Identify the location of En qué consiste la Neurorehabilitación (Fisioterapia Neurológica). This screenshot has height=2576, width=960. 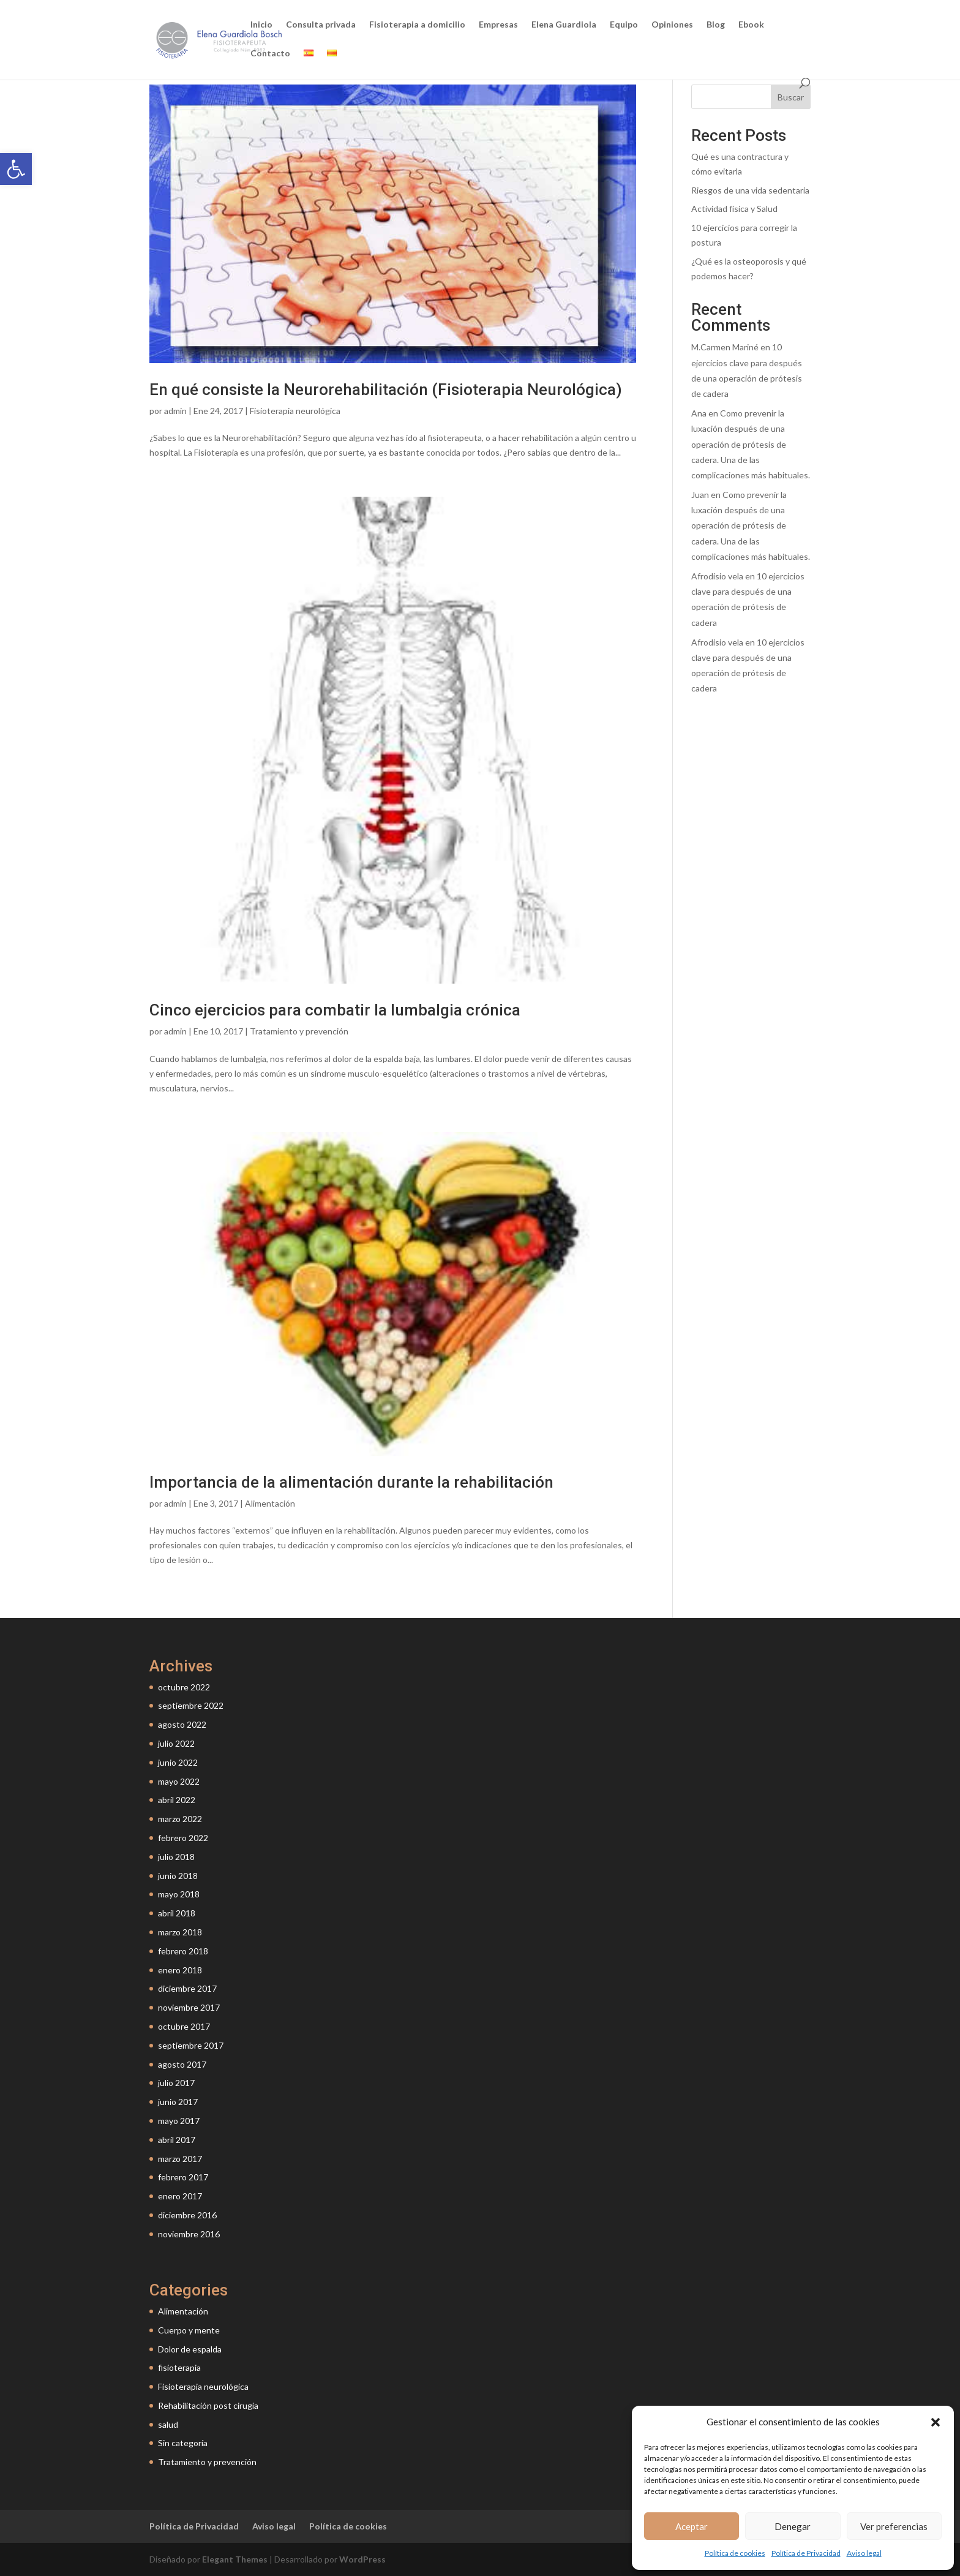
(385, 389).